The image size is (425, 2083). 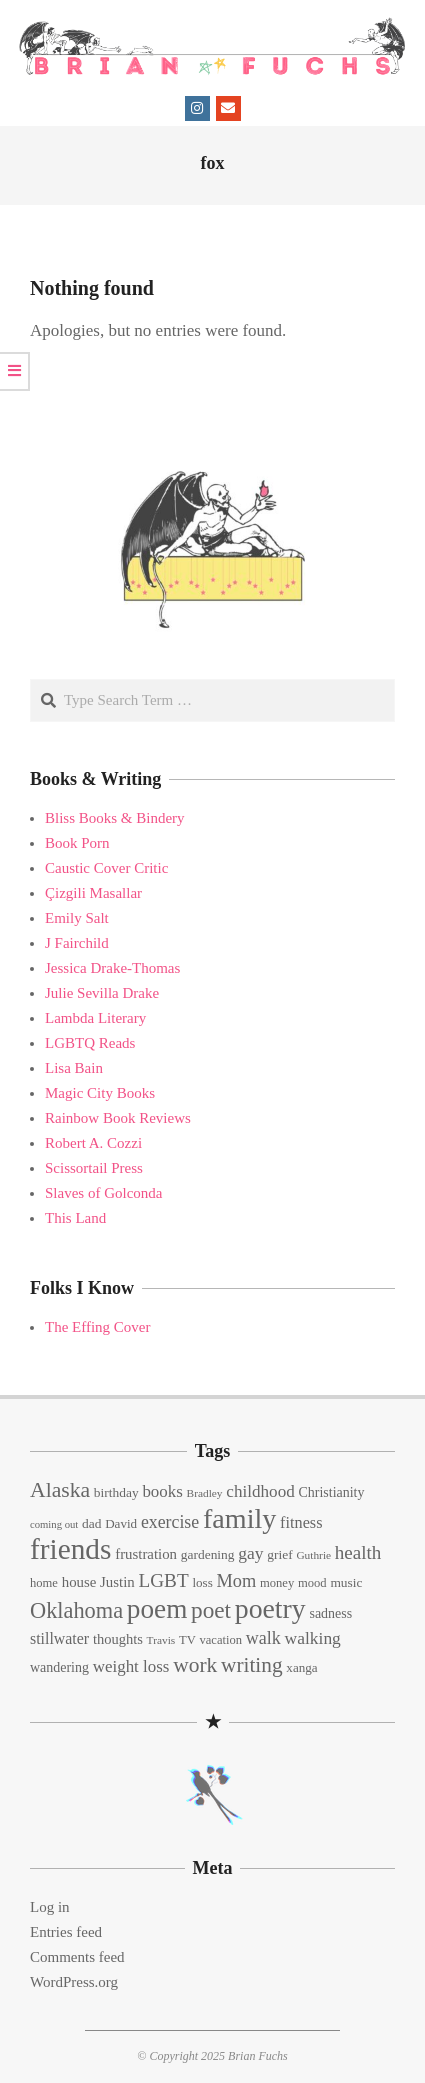 What do you see at coordinates (103, 1193) in the screenshot?
I see `Slaves of Golconda` at bounding box center [103, 1193].